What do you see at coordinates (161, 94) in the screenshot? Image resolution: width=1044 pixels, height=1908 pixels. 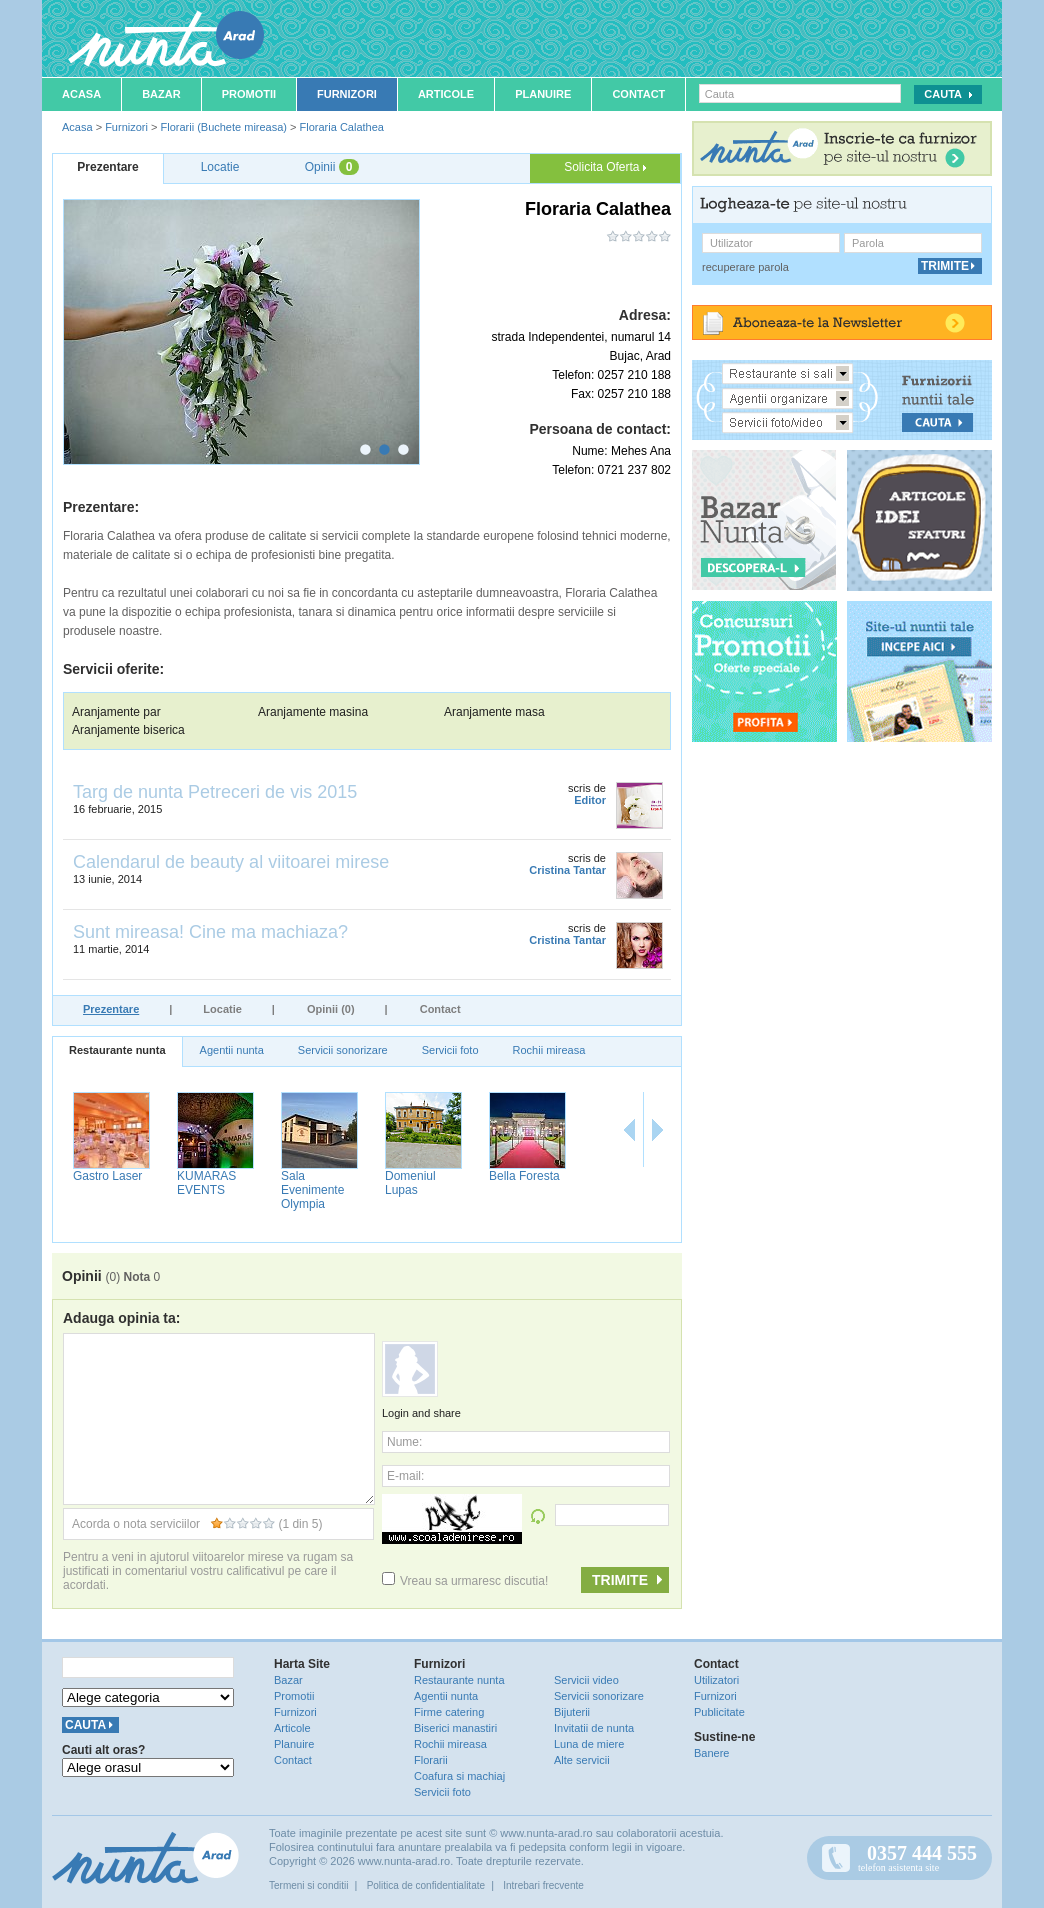 I see `Bazar` at bounding box center [161, 94].